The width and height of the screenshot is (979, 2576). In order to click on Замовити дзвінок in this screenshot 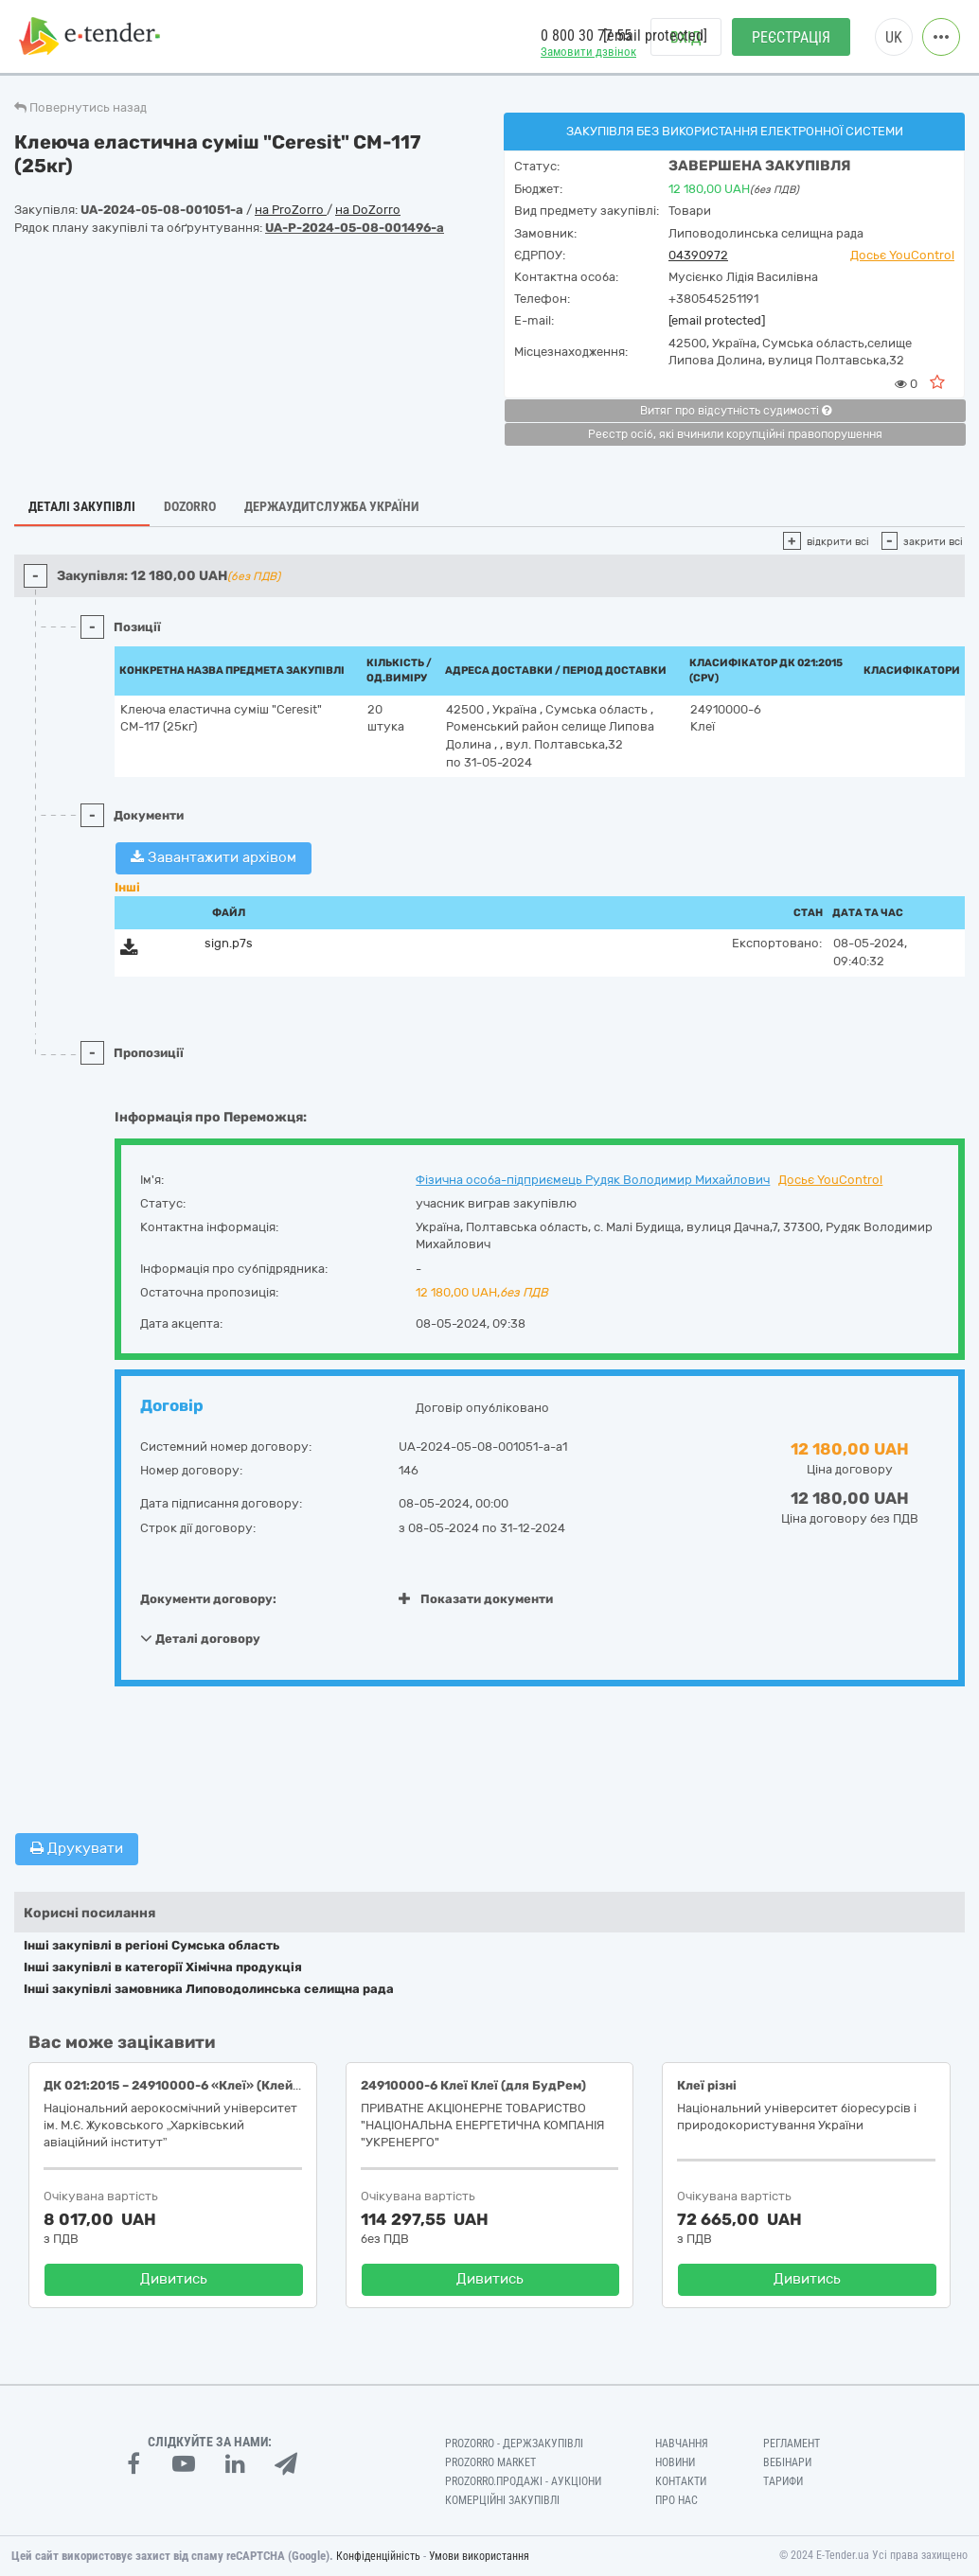, I will do `click(588, 52)`.